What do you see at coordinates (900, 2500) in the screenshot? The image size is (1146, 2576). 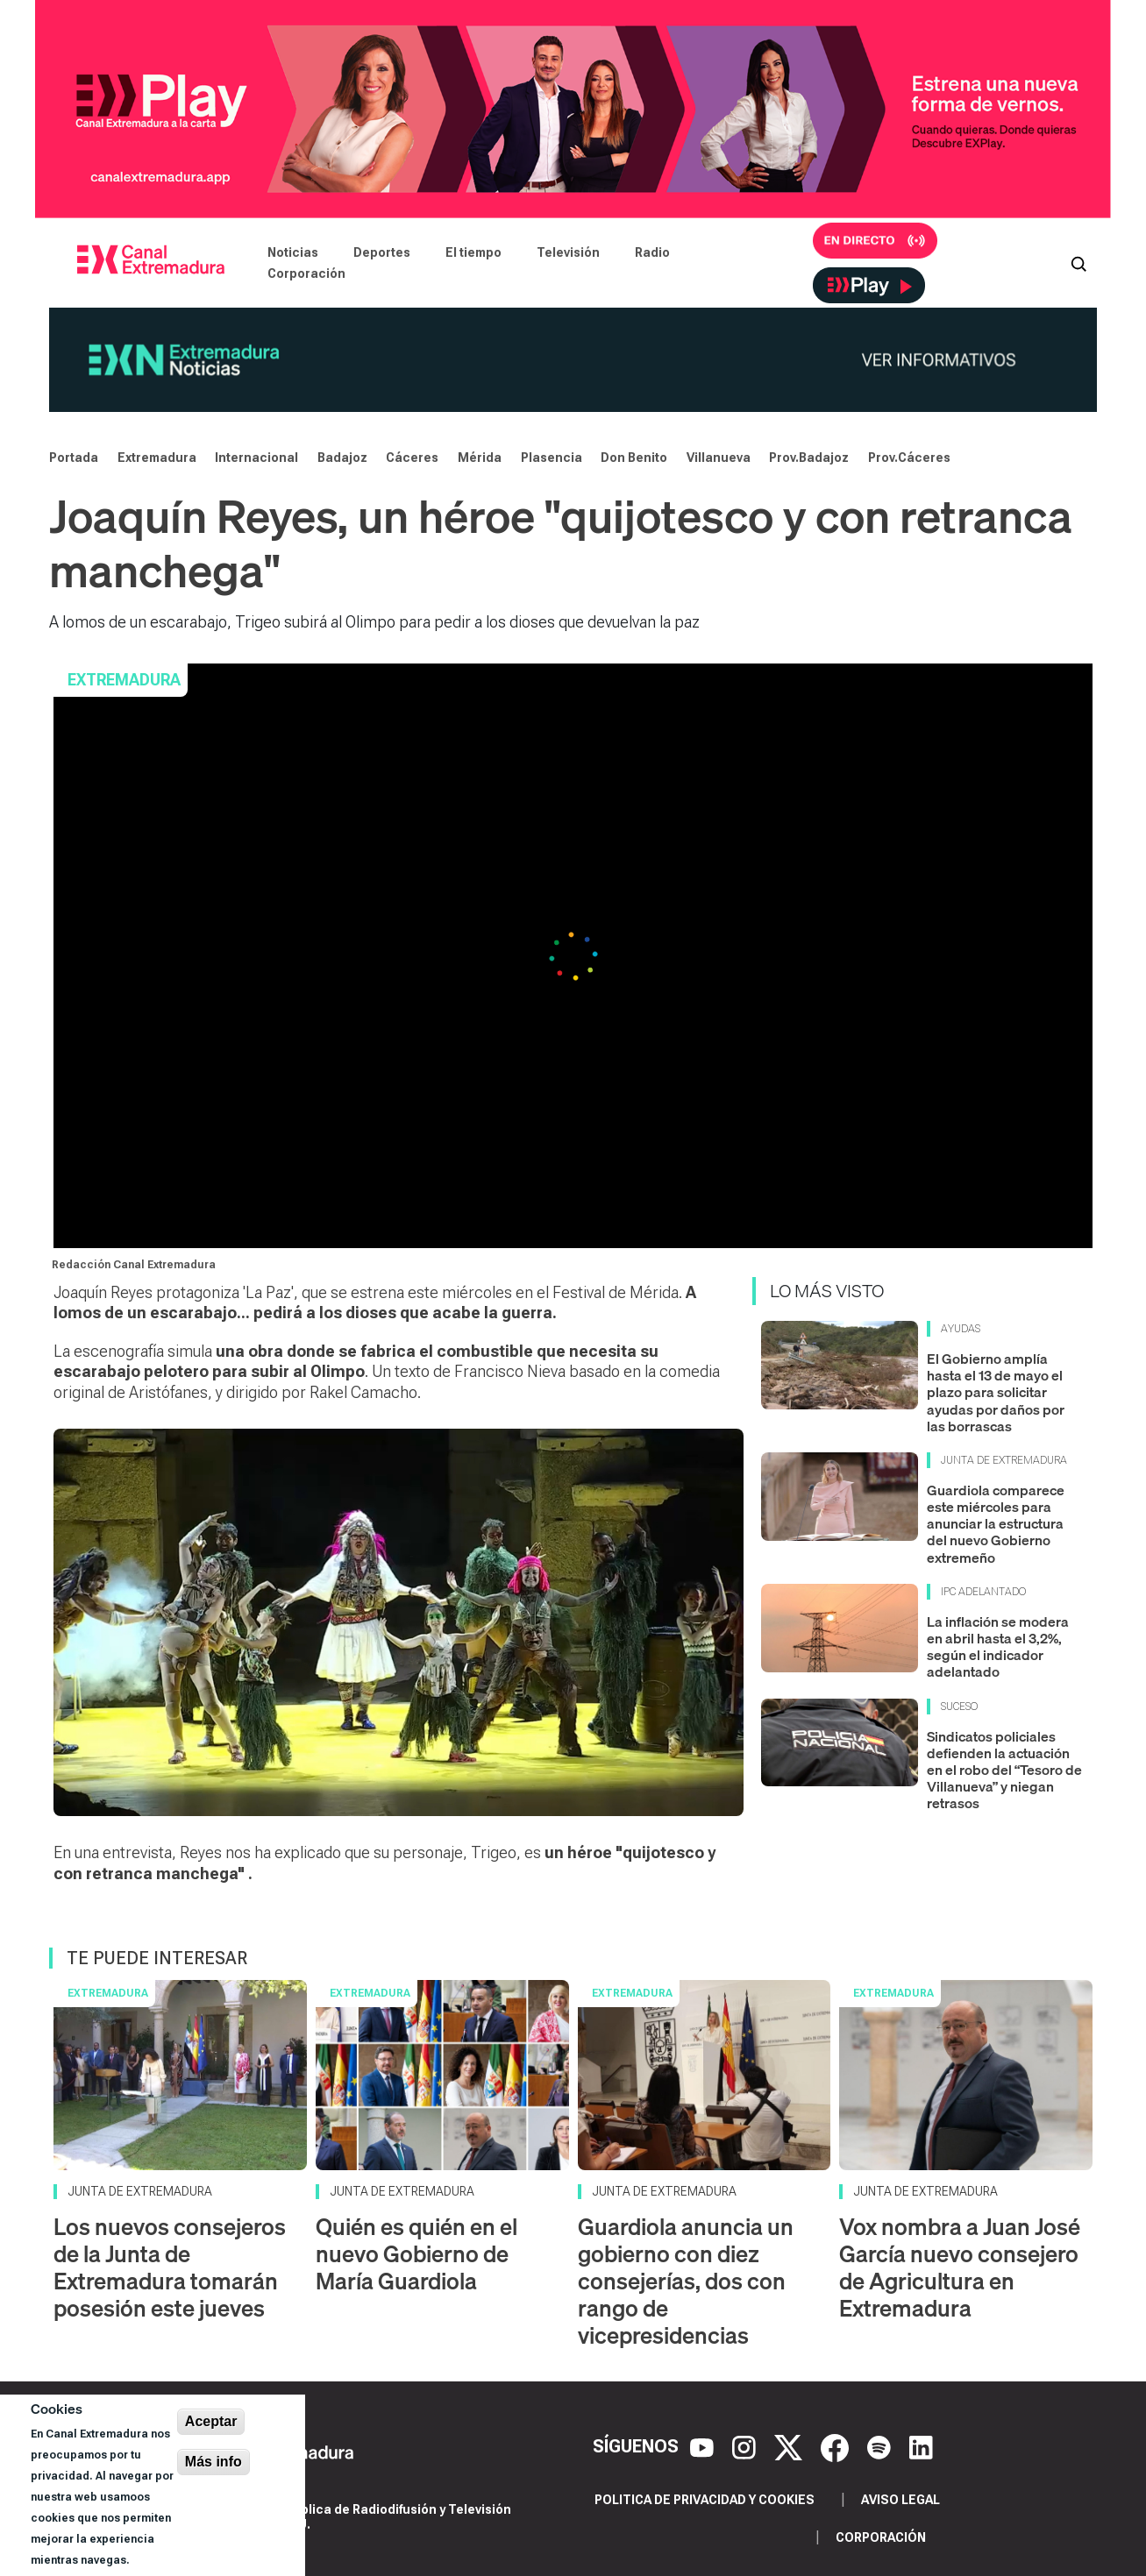 I see `Aviso legal` at bounding box center [900, 2500].